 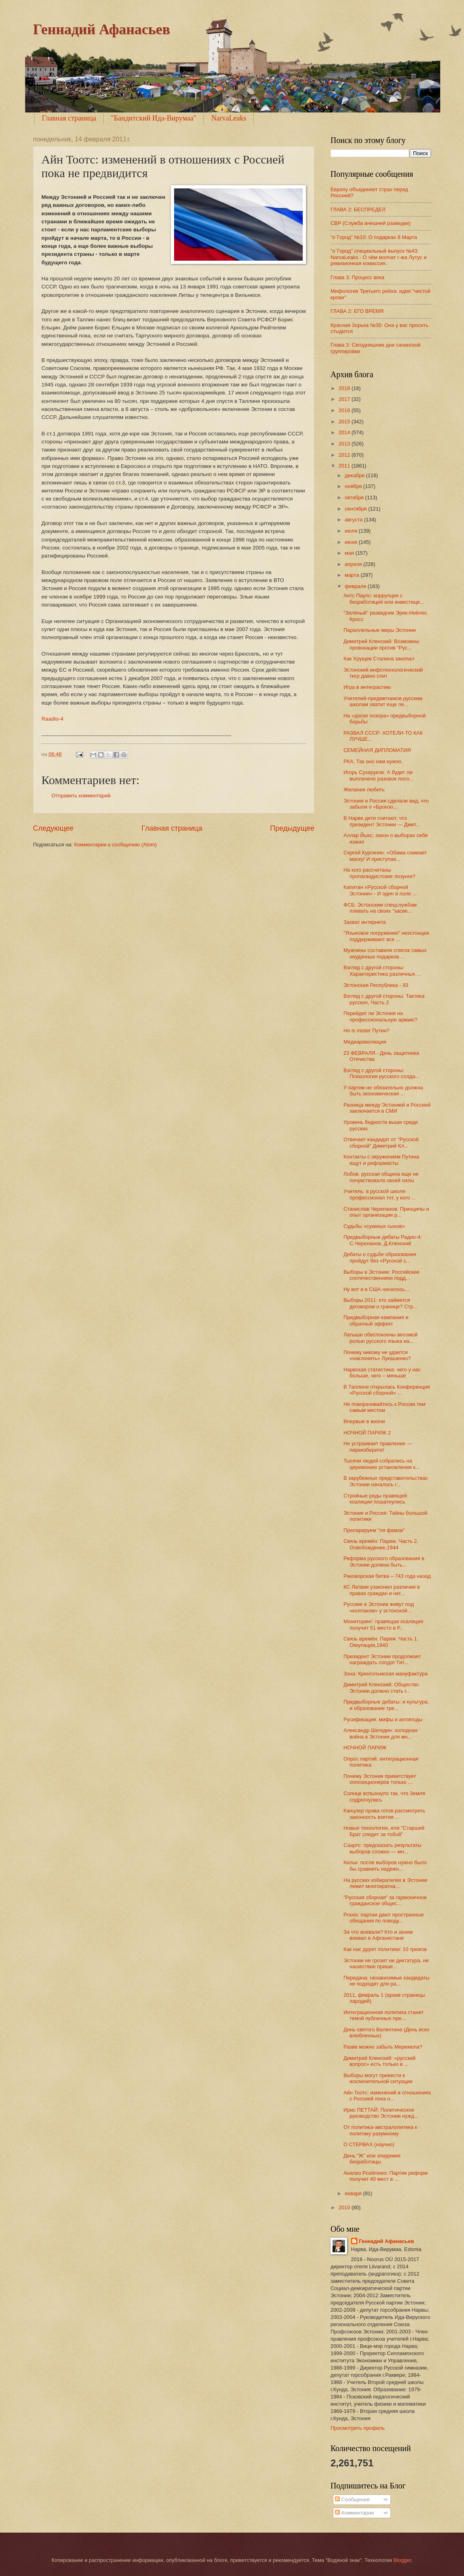 What do you see at coordinates (377, 1446) in the screenshot?
I see `Не устраивает правление — переизберите!` at bounding box center [377, 1446].